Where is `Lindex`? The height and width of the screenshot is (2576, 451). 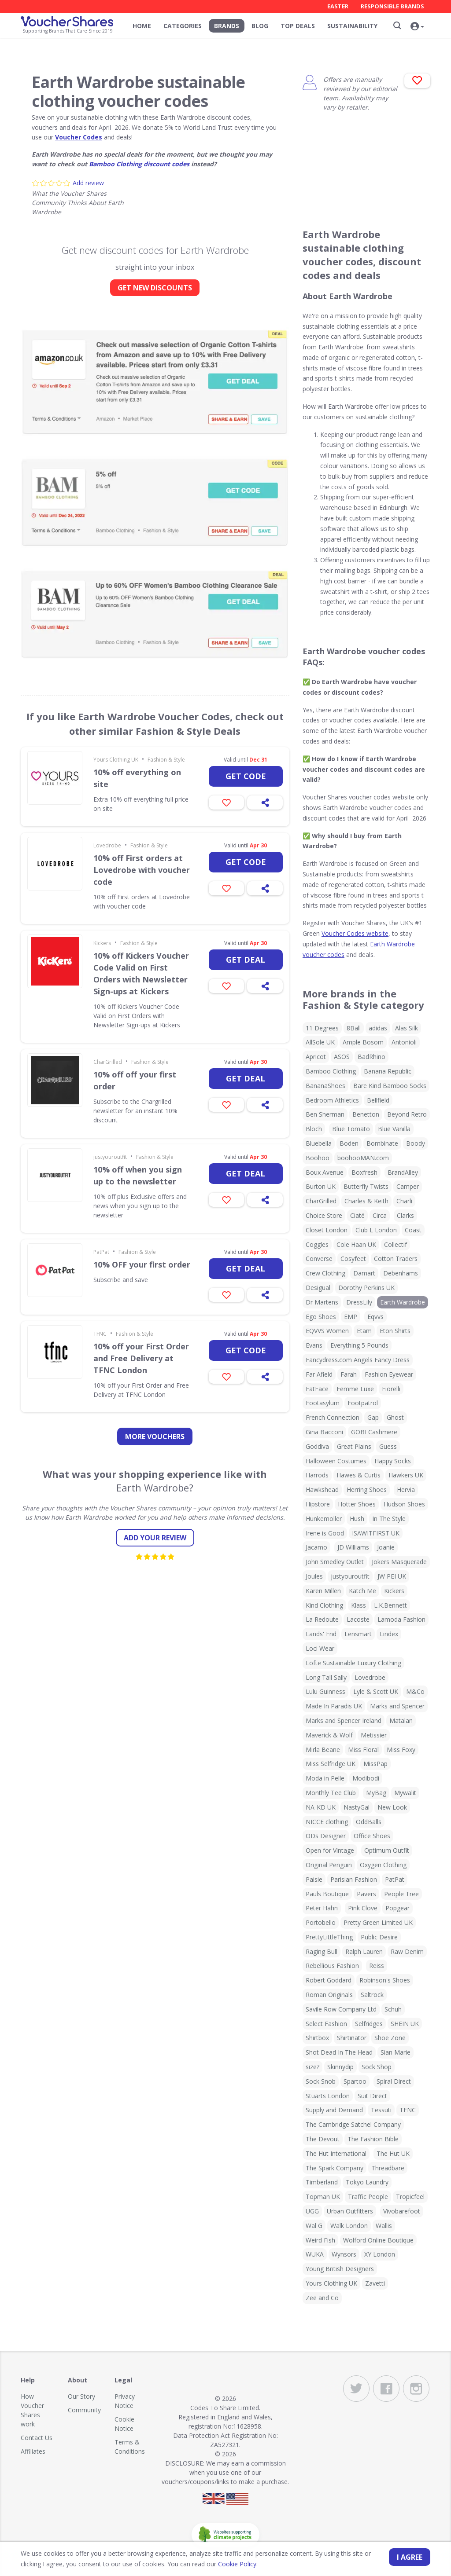 Lindex is located at coordinates (389, 1634).